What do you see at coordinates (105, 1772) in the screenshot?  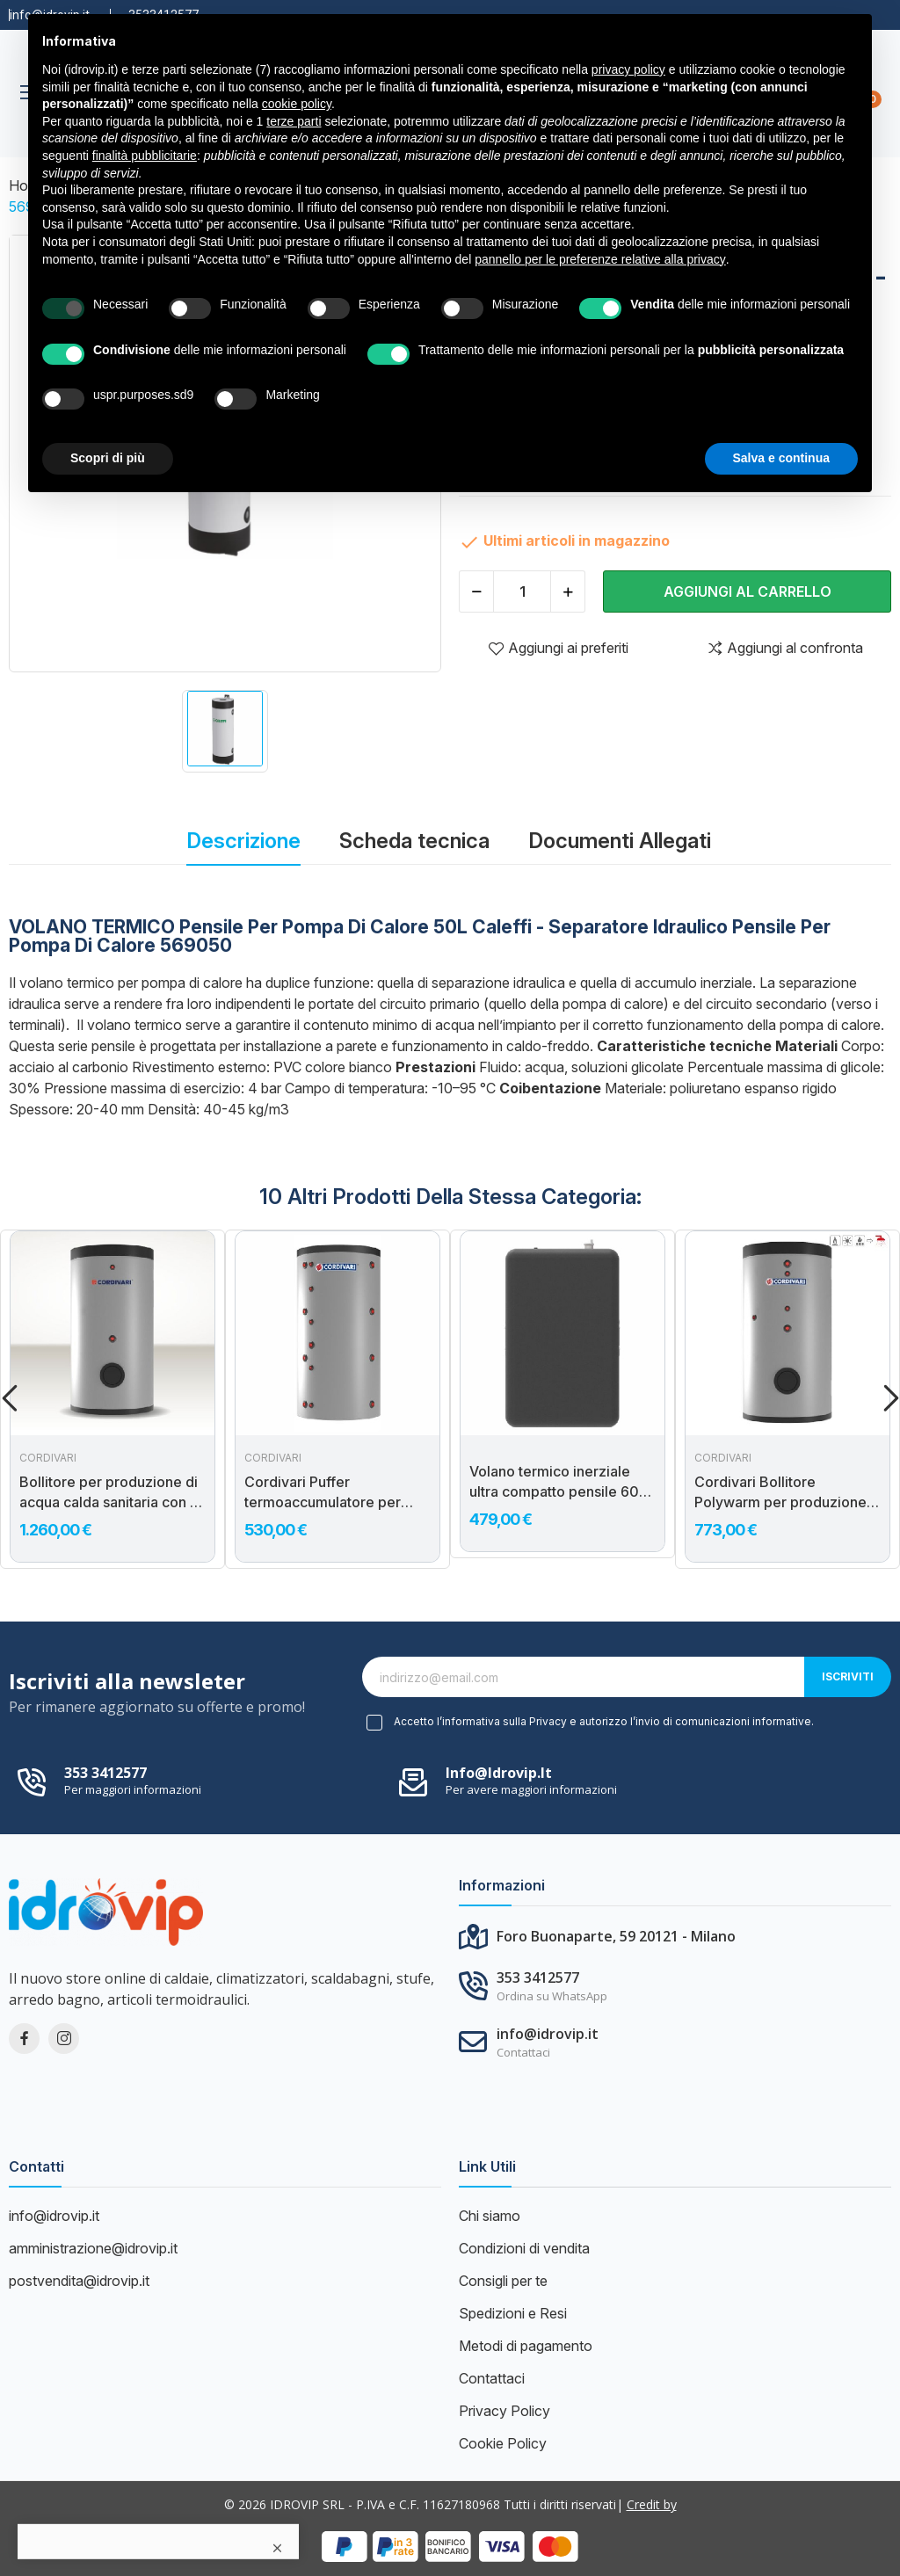 I see `353 3412577` at bounding box center [105, 1772].